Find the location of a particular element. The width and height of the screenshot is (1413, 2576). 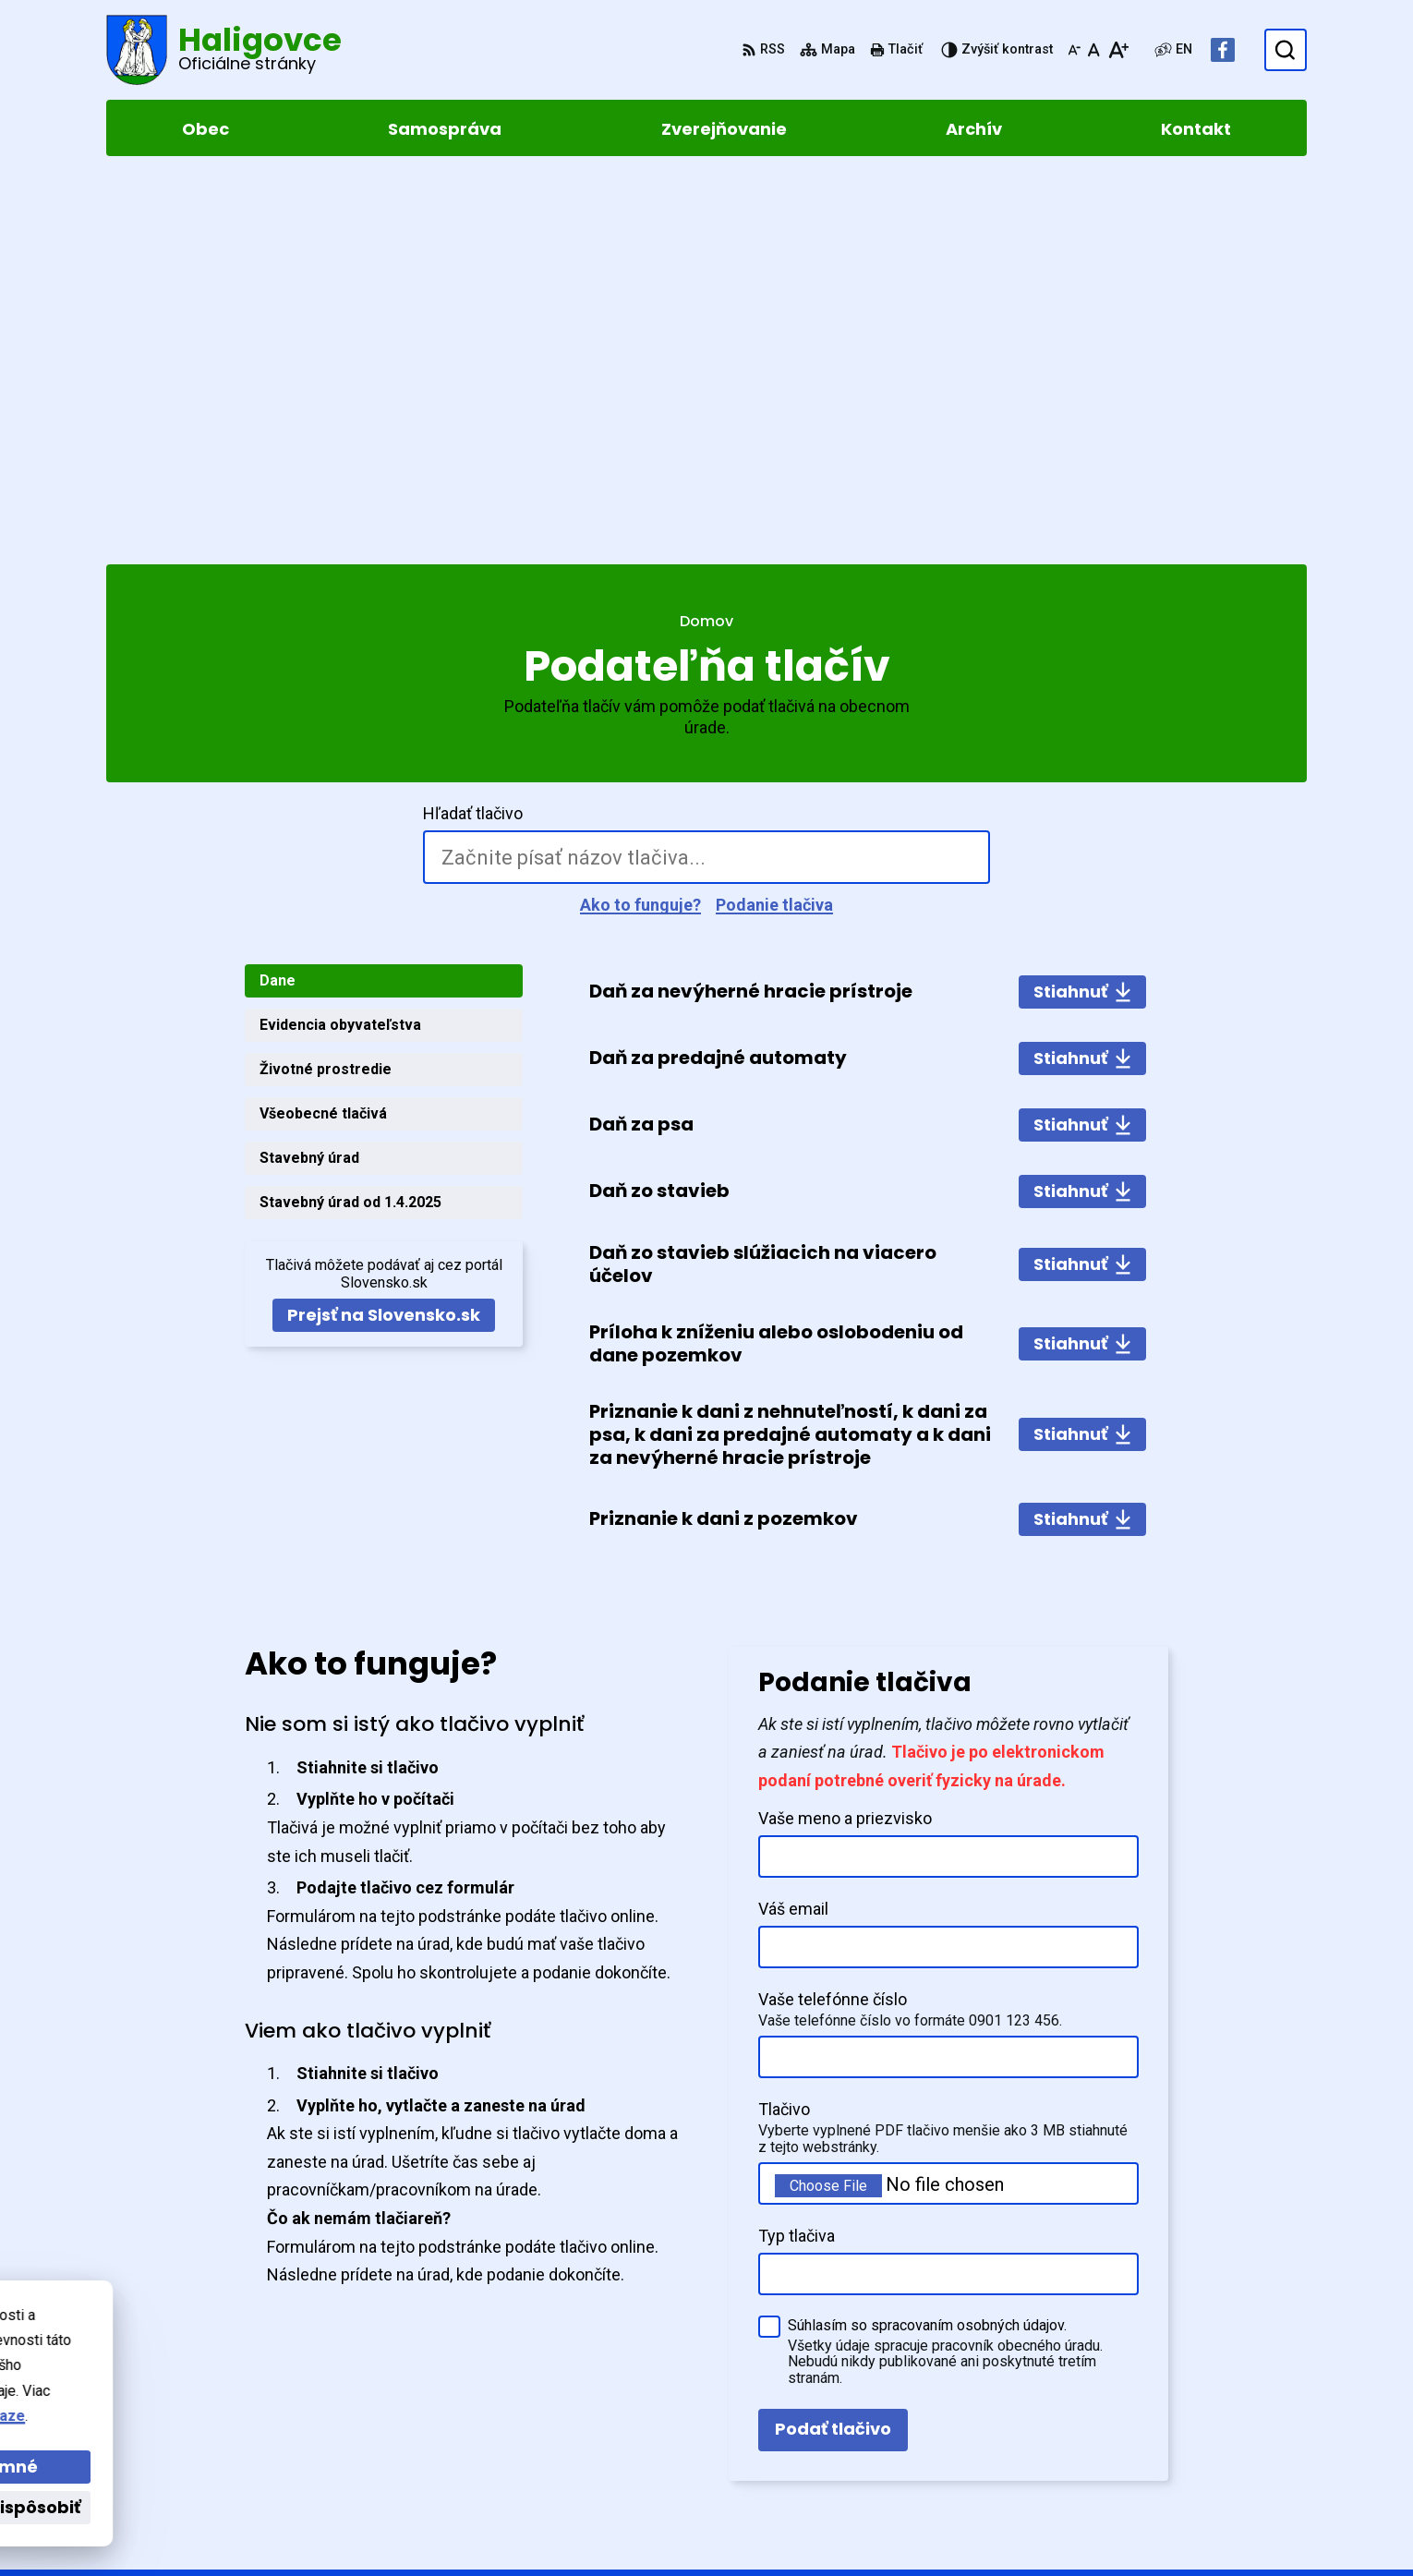

Stavebný úrad od 1.4.2025 [tab] is located at coordinates (350, 823).